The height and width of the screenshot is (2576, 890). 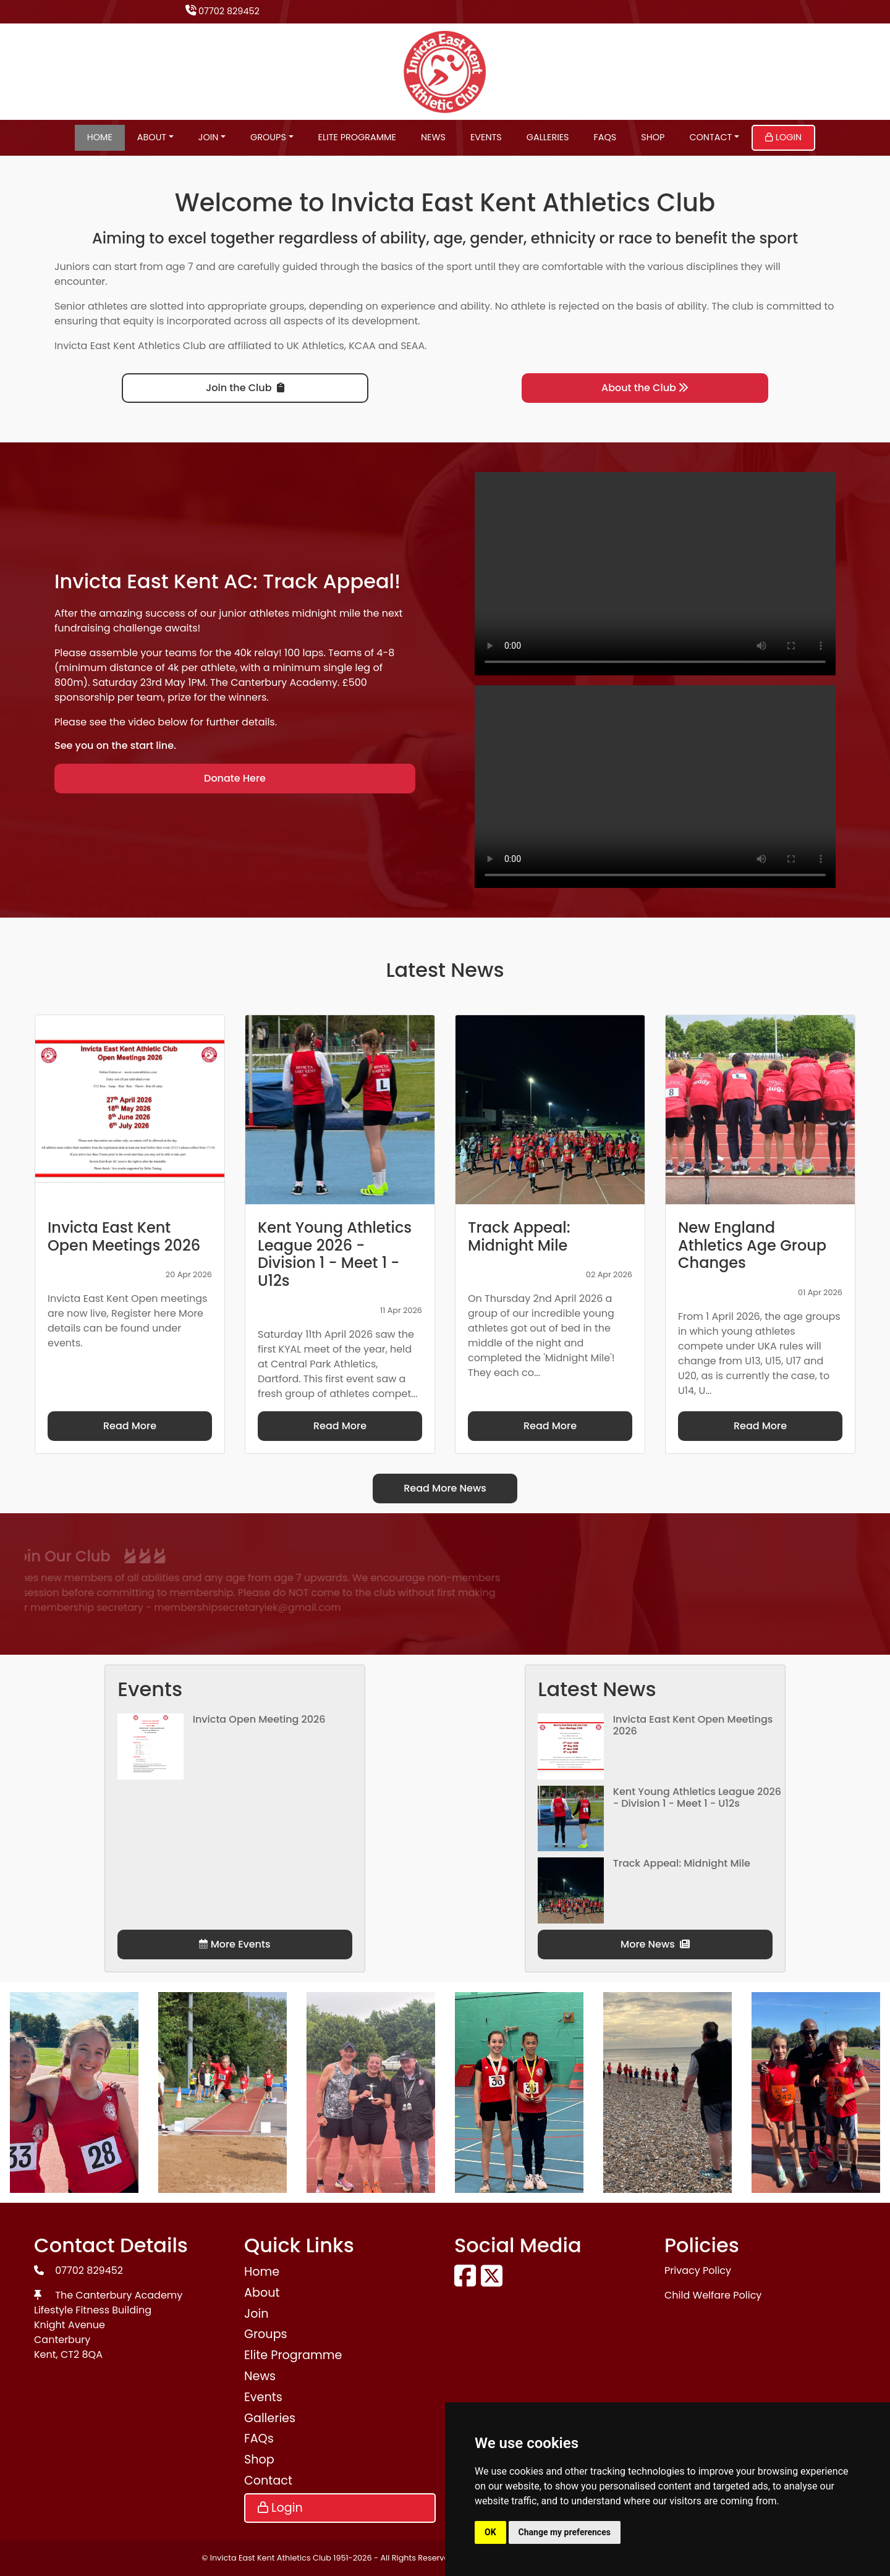 What do you see at coordinates (235, 778) in the screenshot?
I see `Donate Here` at bounding box center [235, 778].